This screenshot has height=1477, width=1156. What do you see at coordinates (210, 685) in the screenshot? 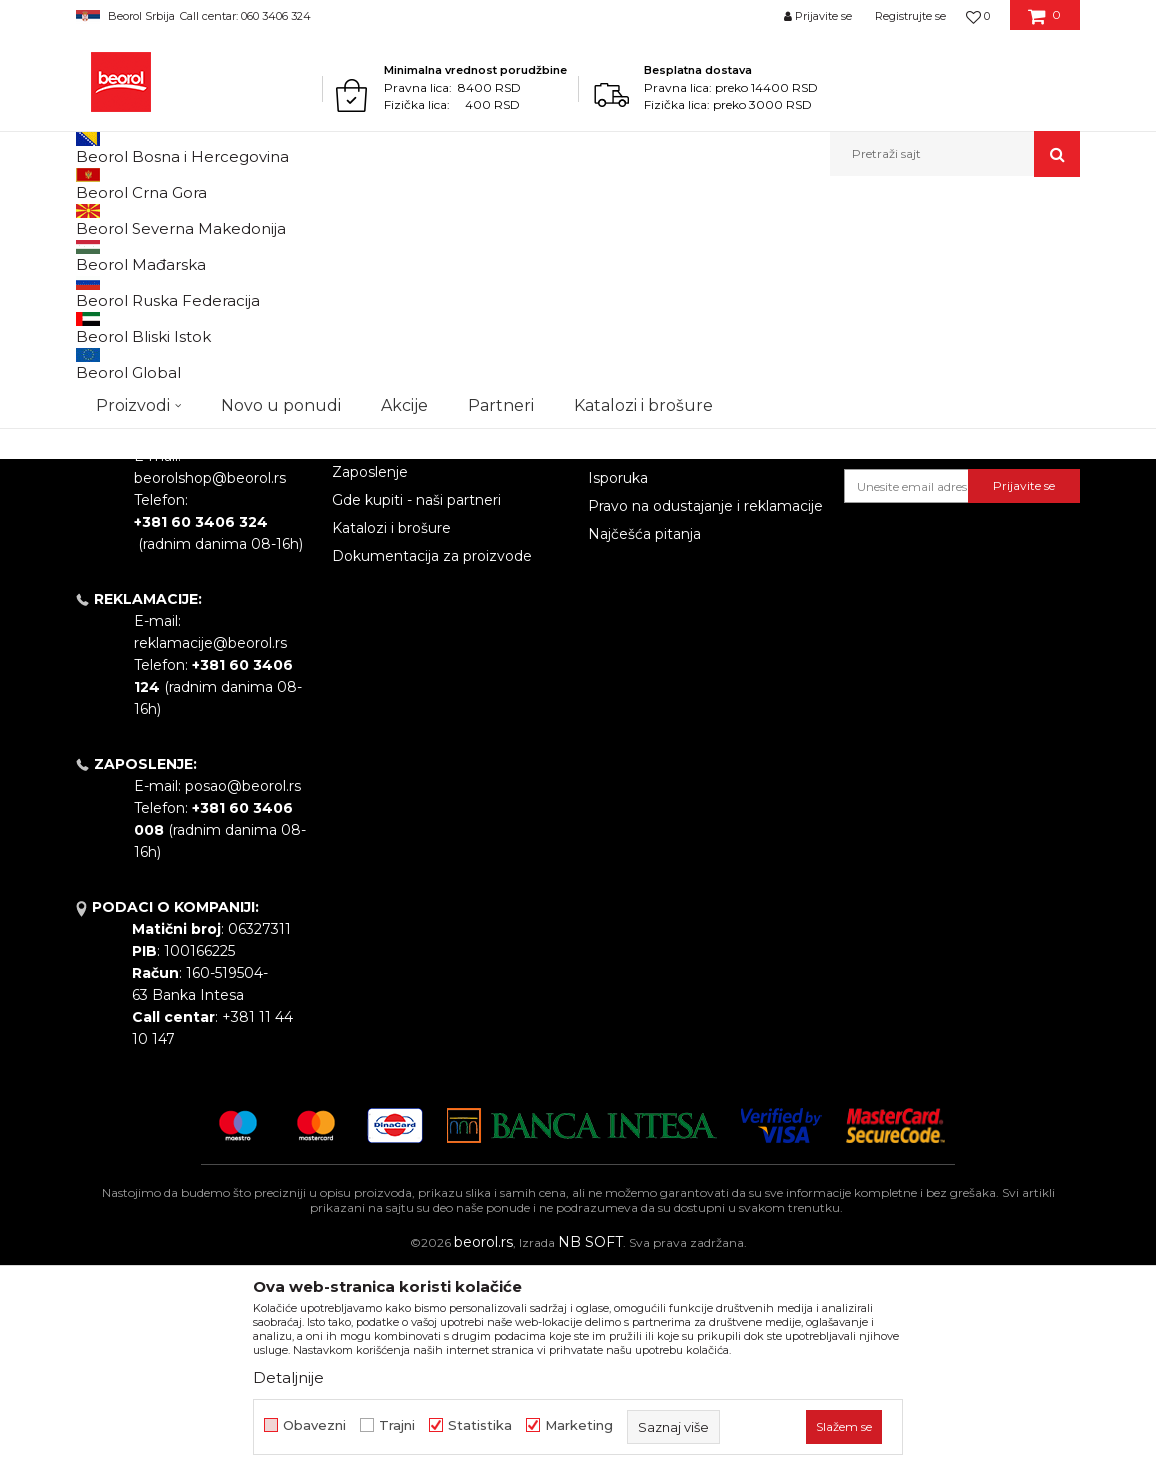
I see `beorolshop@beorol.rs` at bounding box center [210, 685].